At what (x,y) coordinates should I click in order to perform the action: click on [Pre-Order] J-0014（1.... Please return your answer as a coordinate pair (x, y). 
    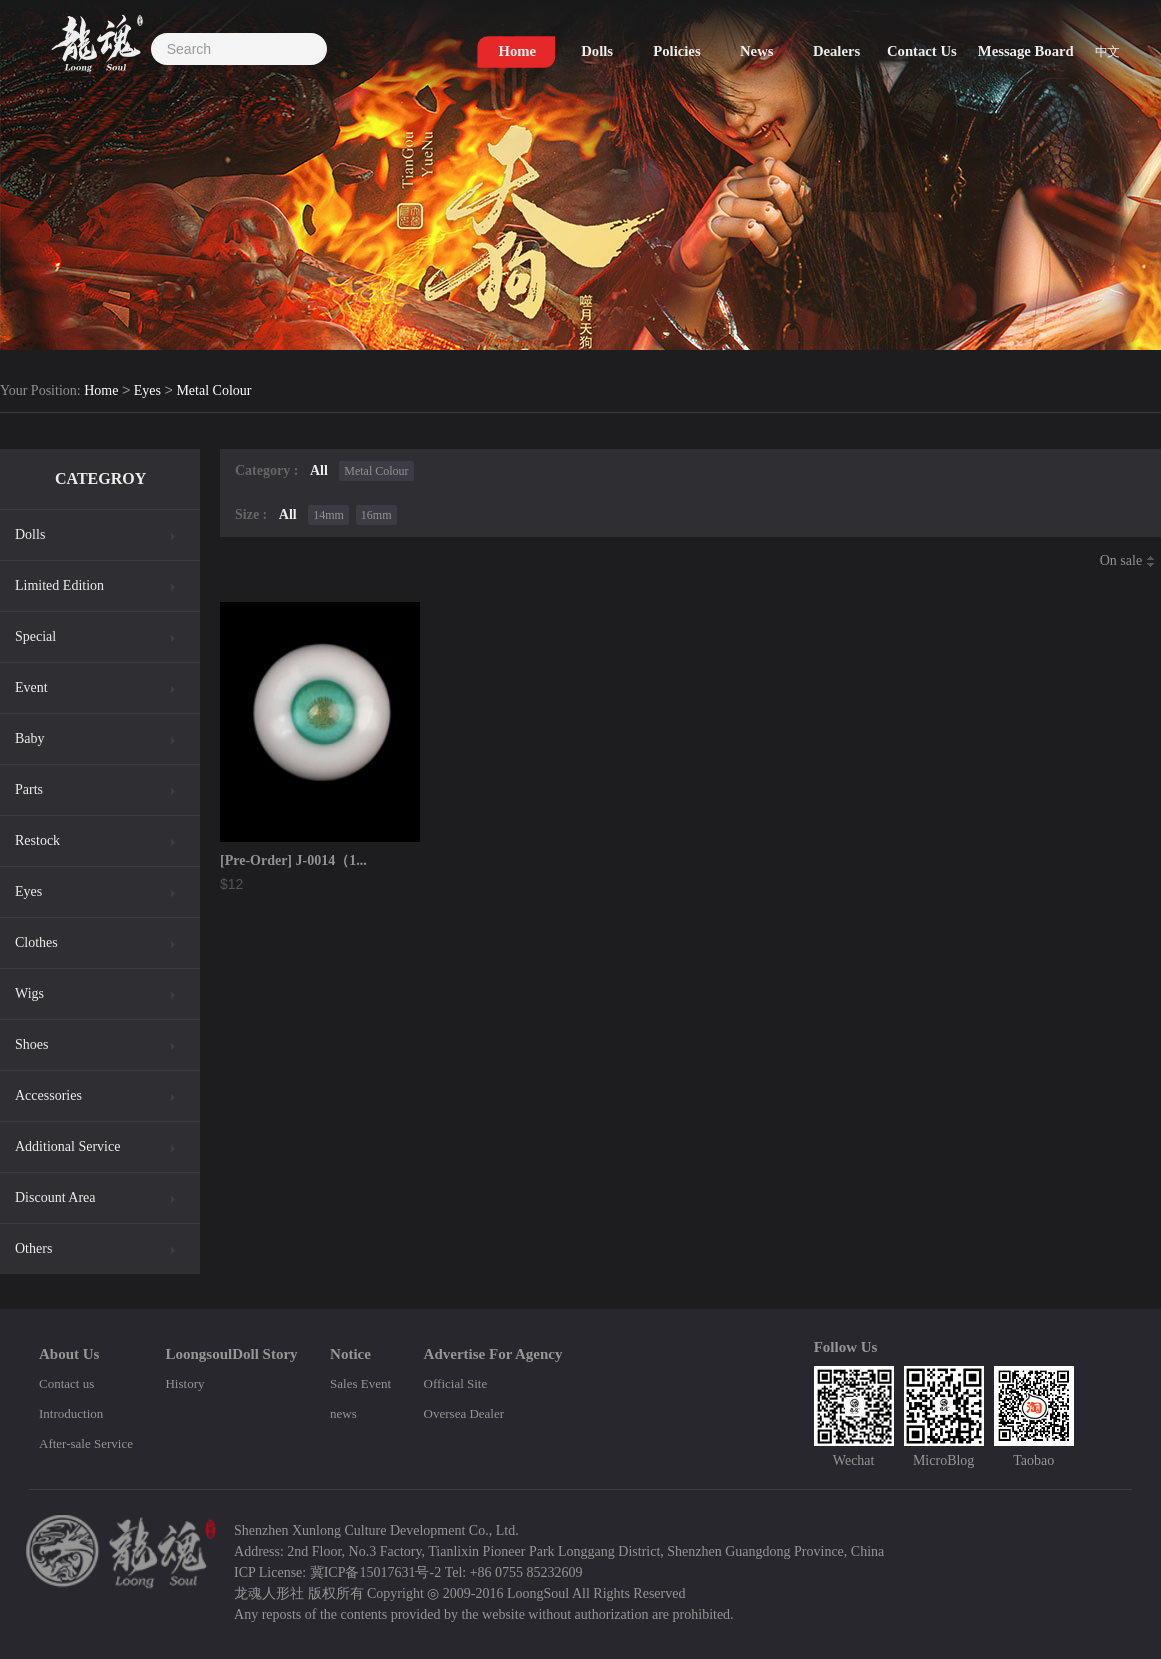
    Looking at the image, I should click on (293, 860).